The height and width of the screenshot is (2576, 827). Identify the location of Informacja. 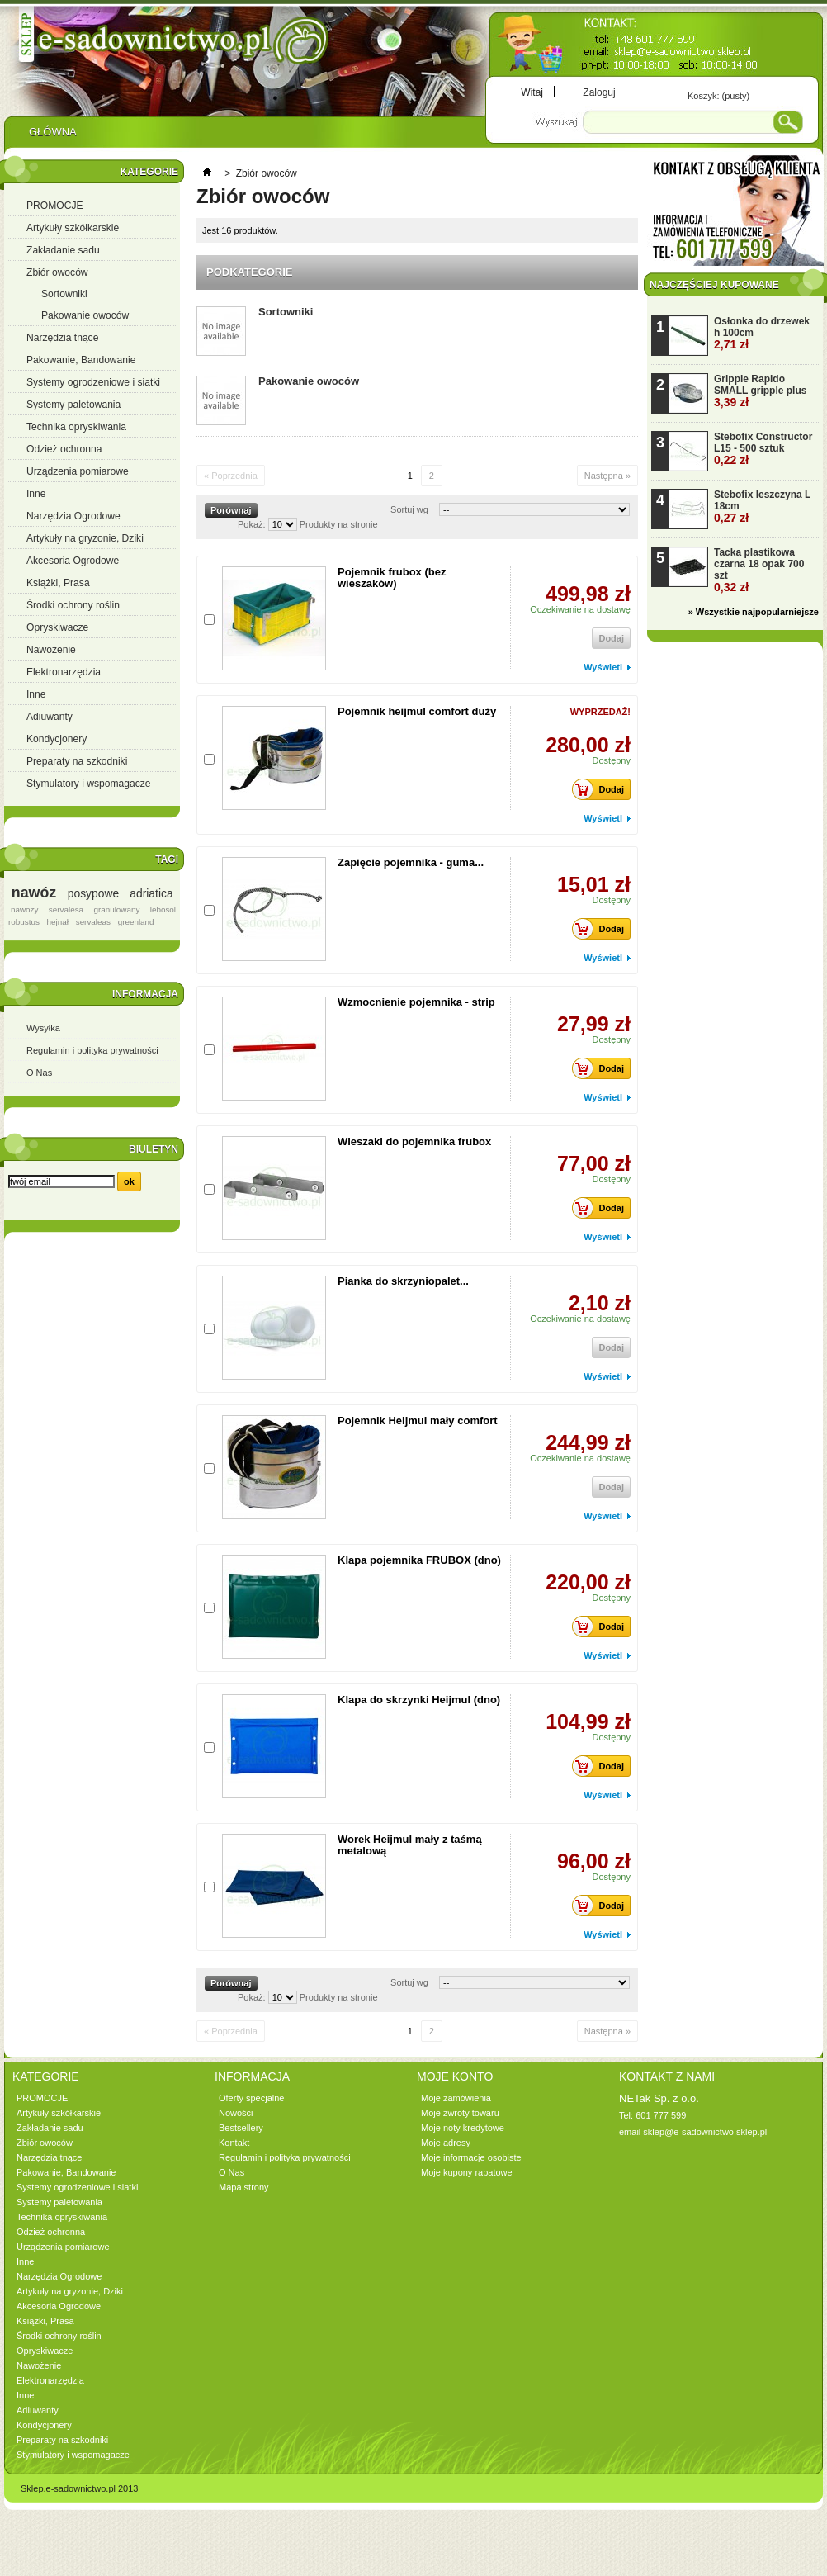
(145, 994).